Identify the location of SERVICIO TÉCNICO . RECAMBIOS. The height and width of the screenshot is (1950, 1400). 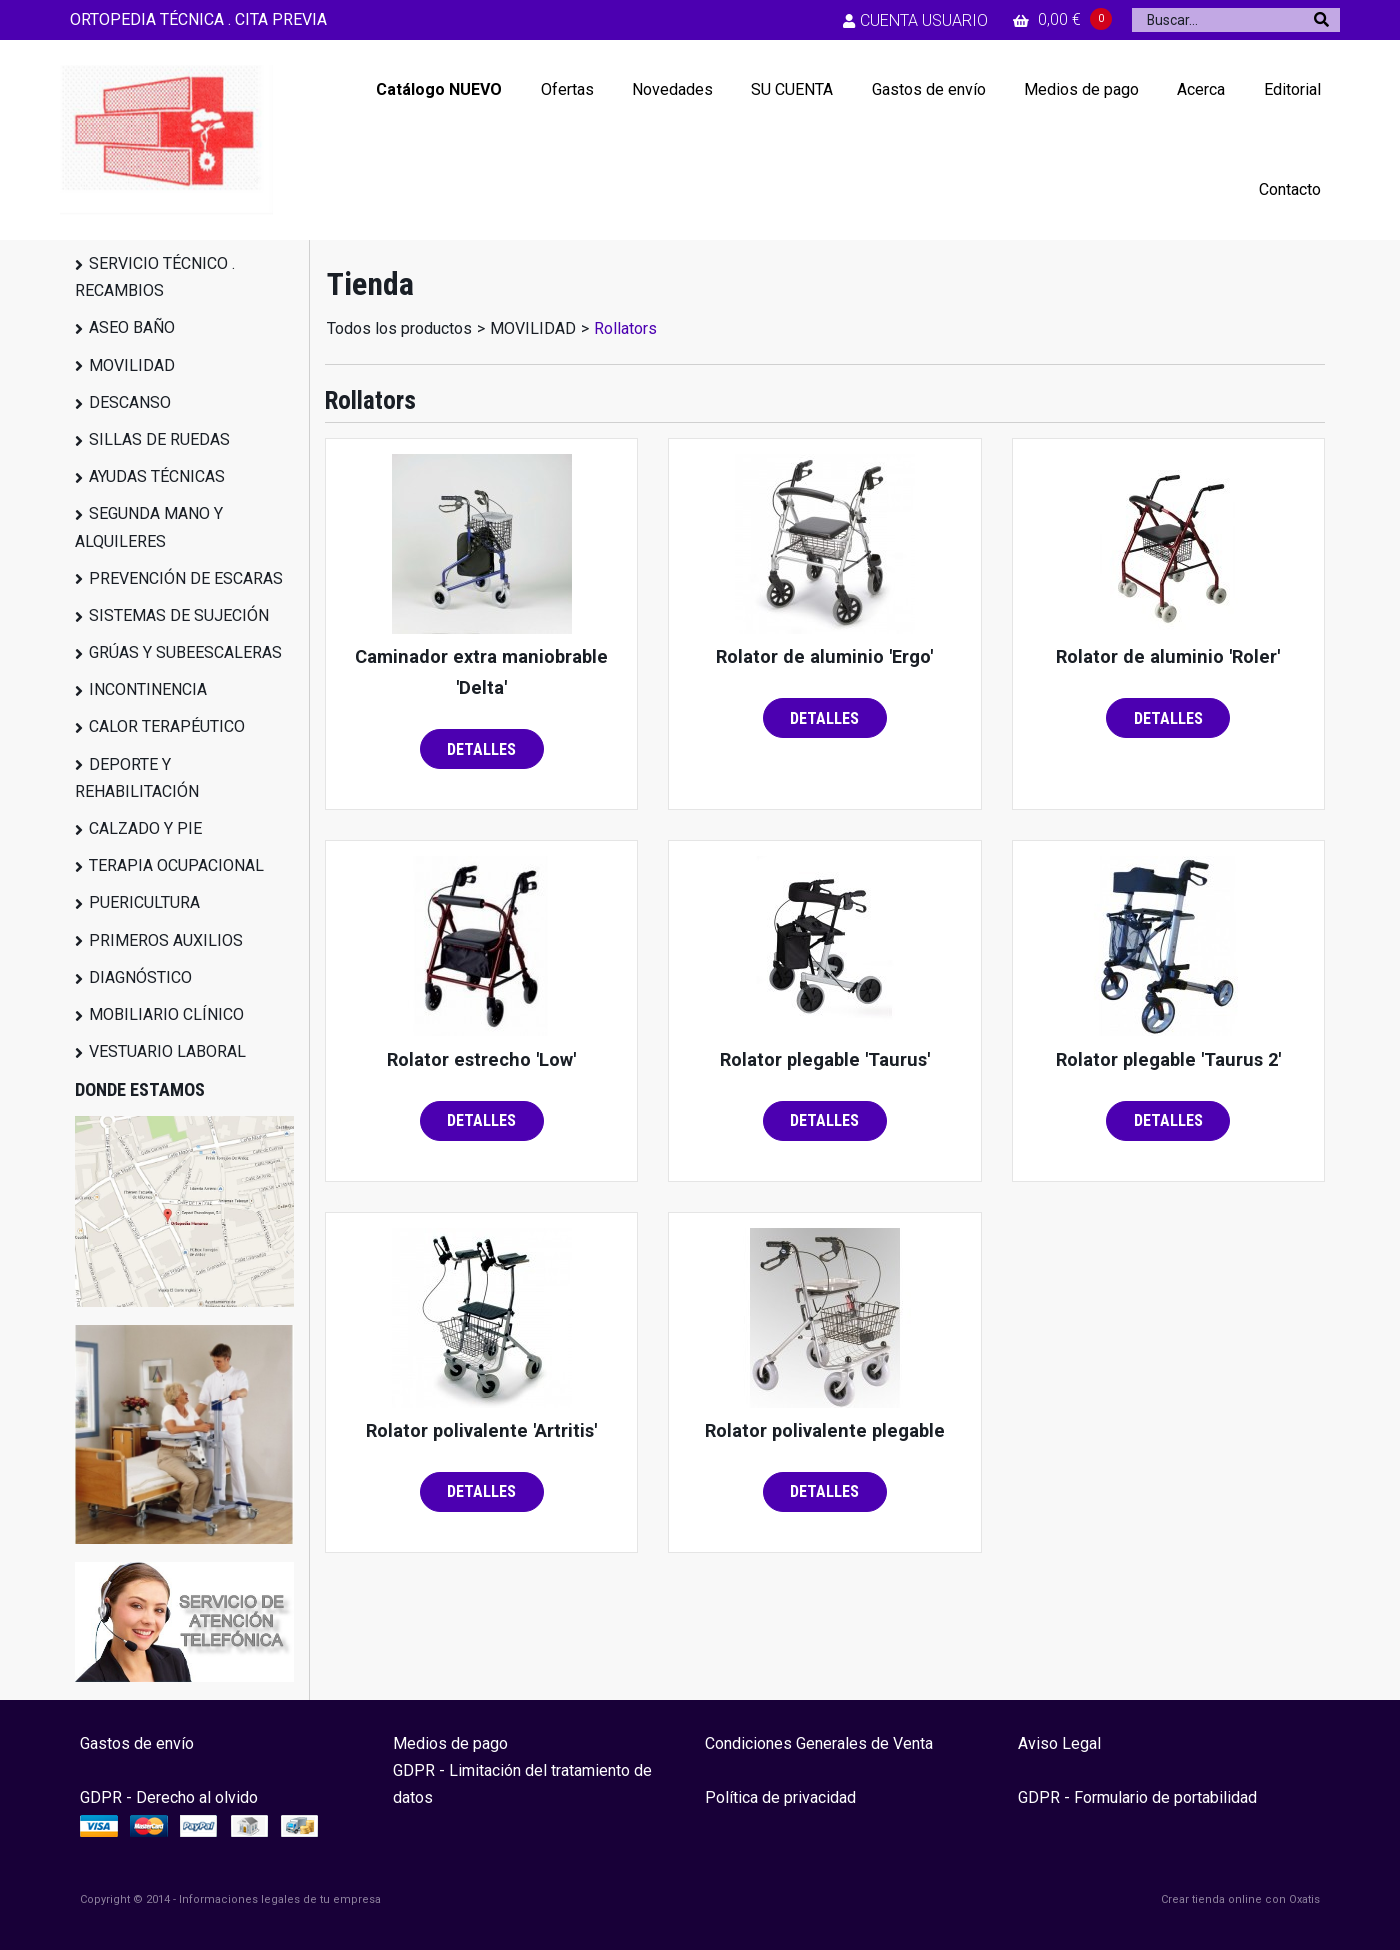
(155, 277).